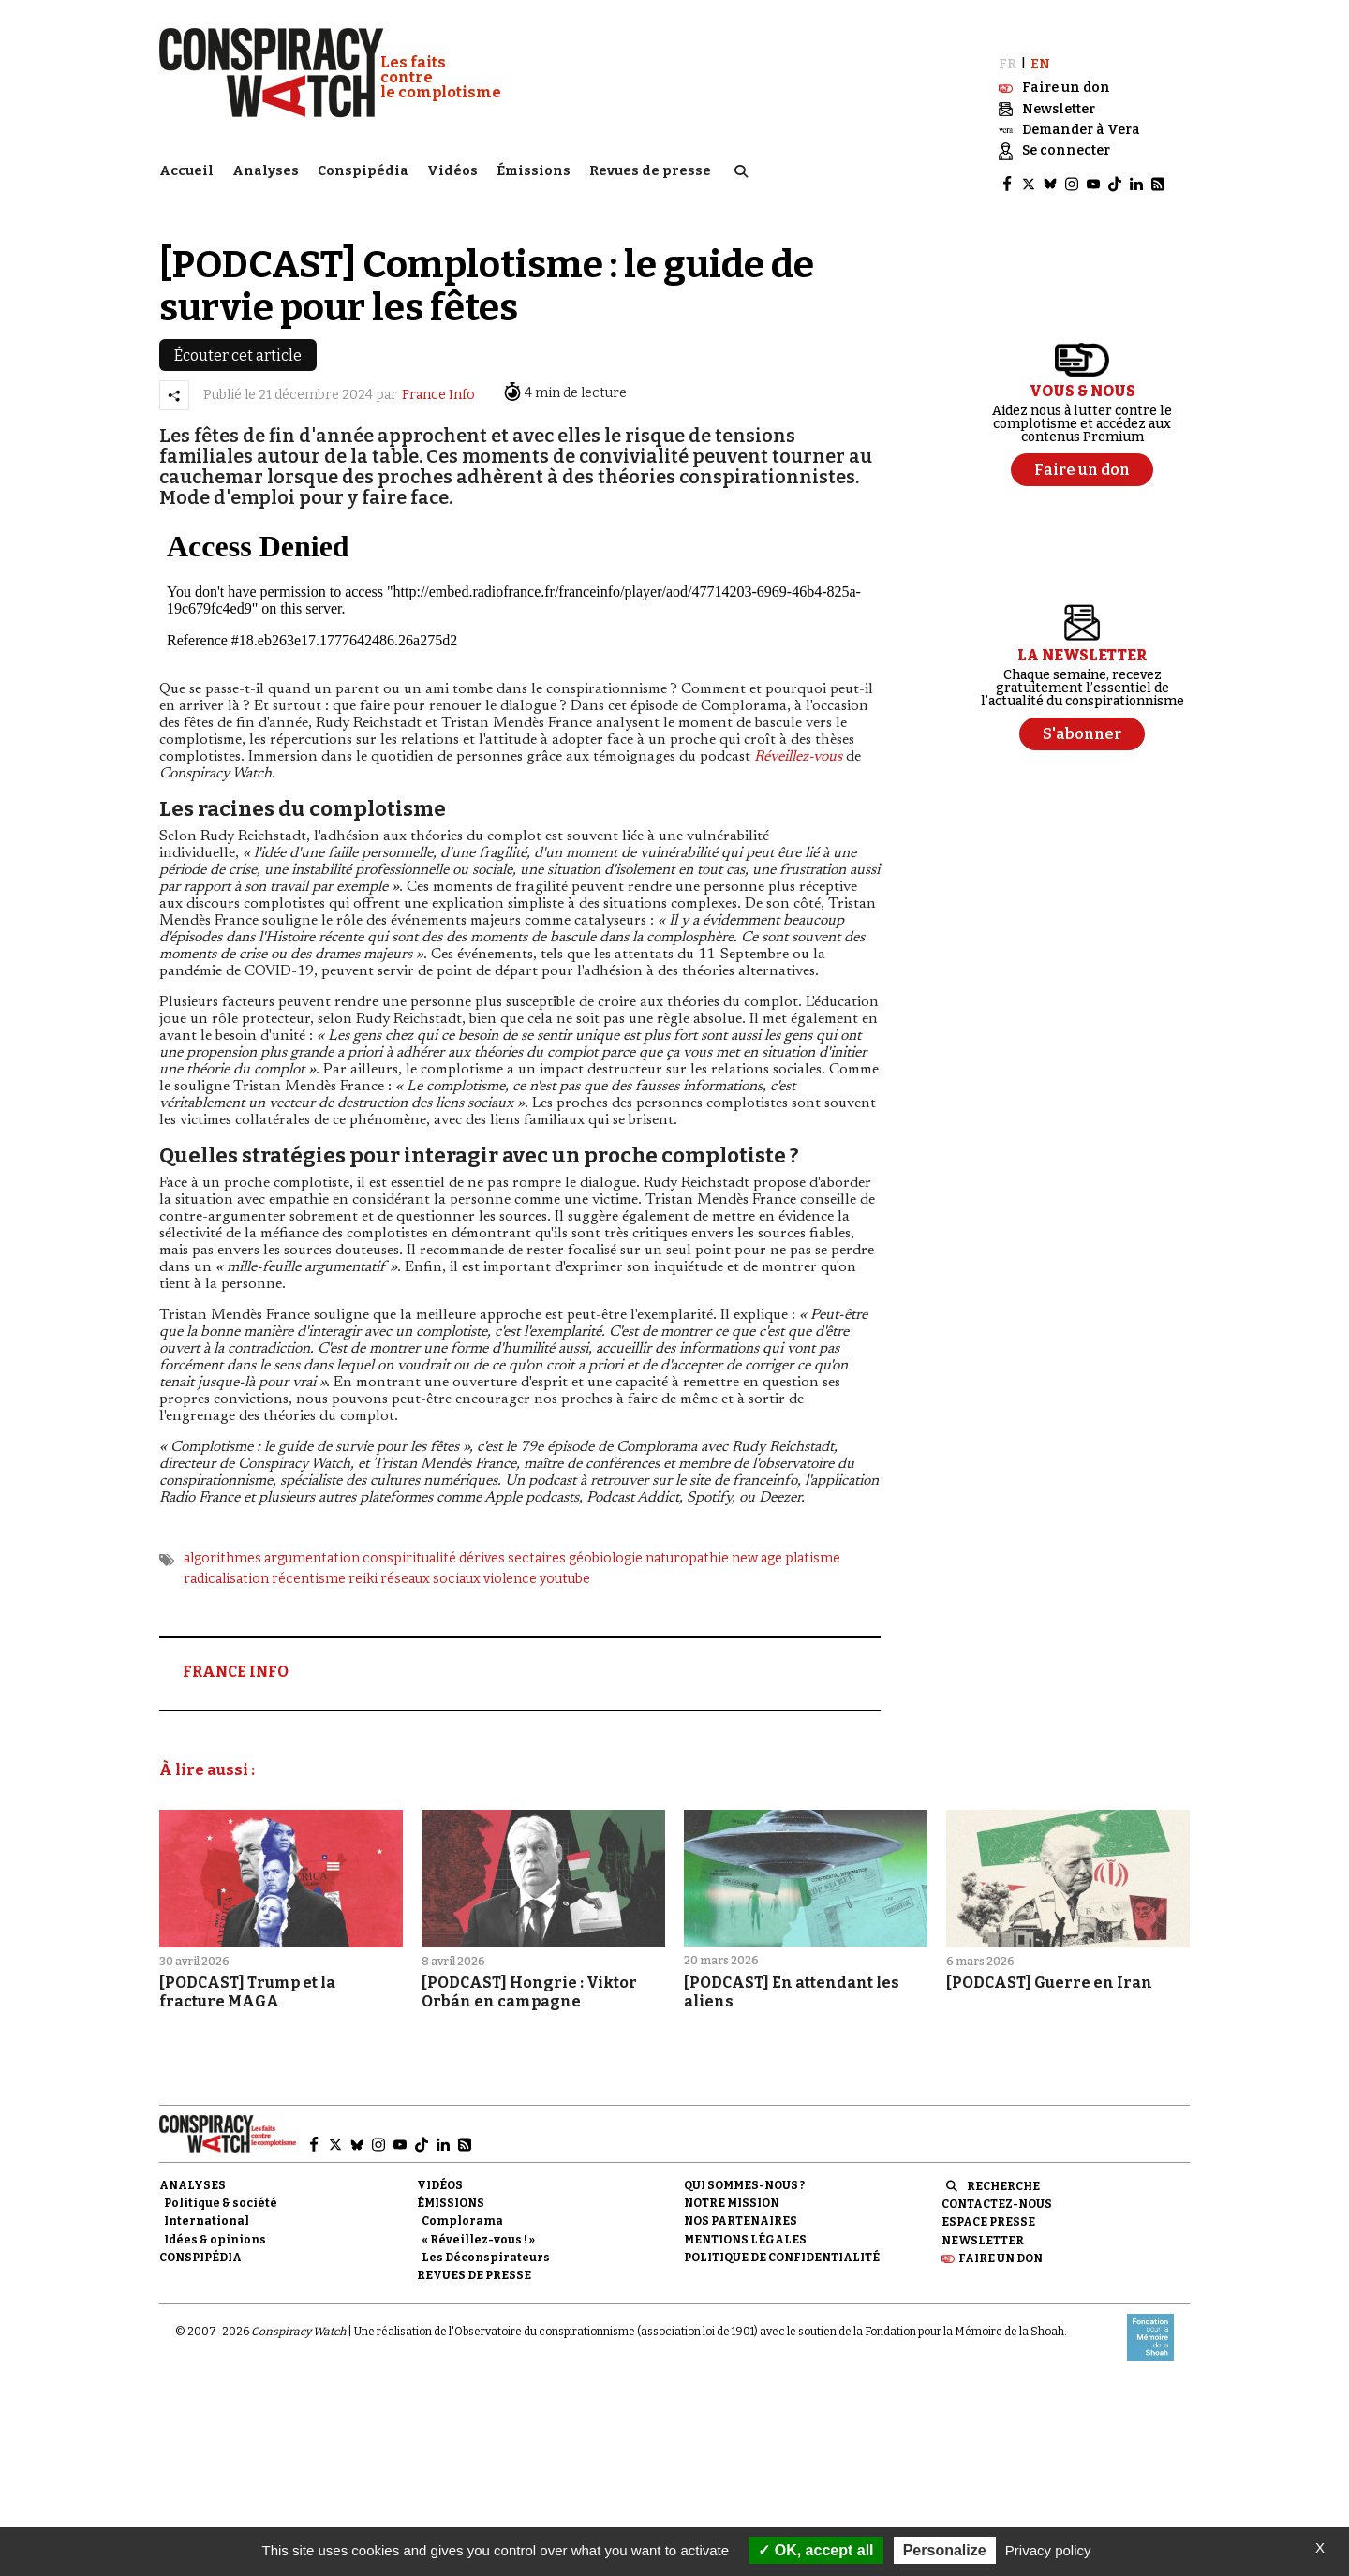  Describe the element at coordinates (745, 2220) in the screenshot. I see `Mentions légales` at that location.